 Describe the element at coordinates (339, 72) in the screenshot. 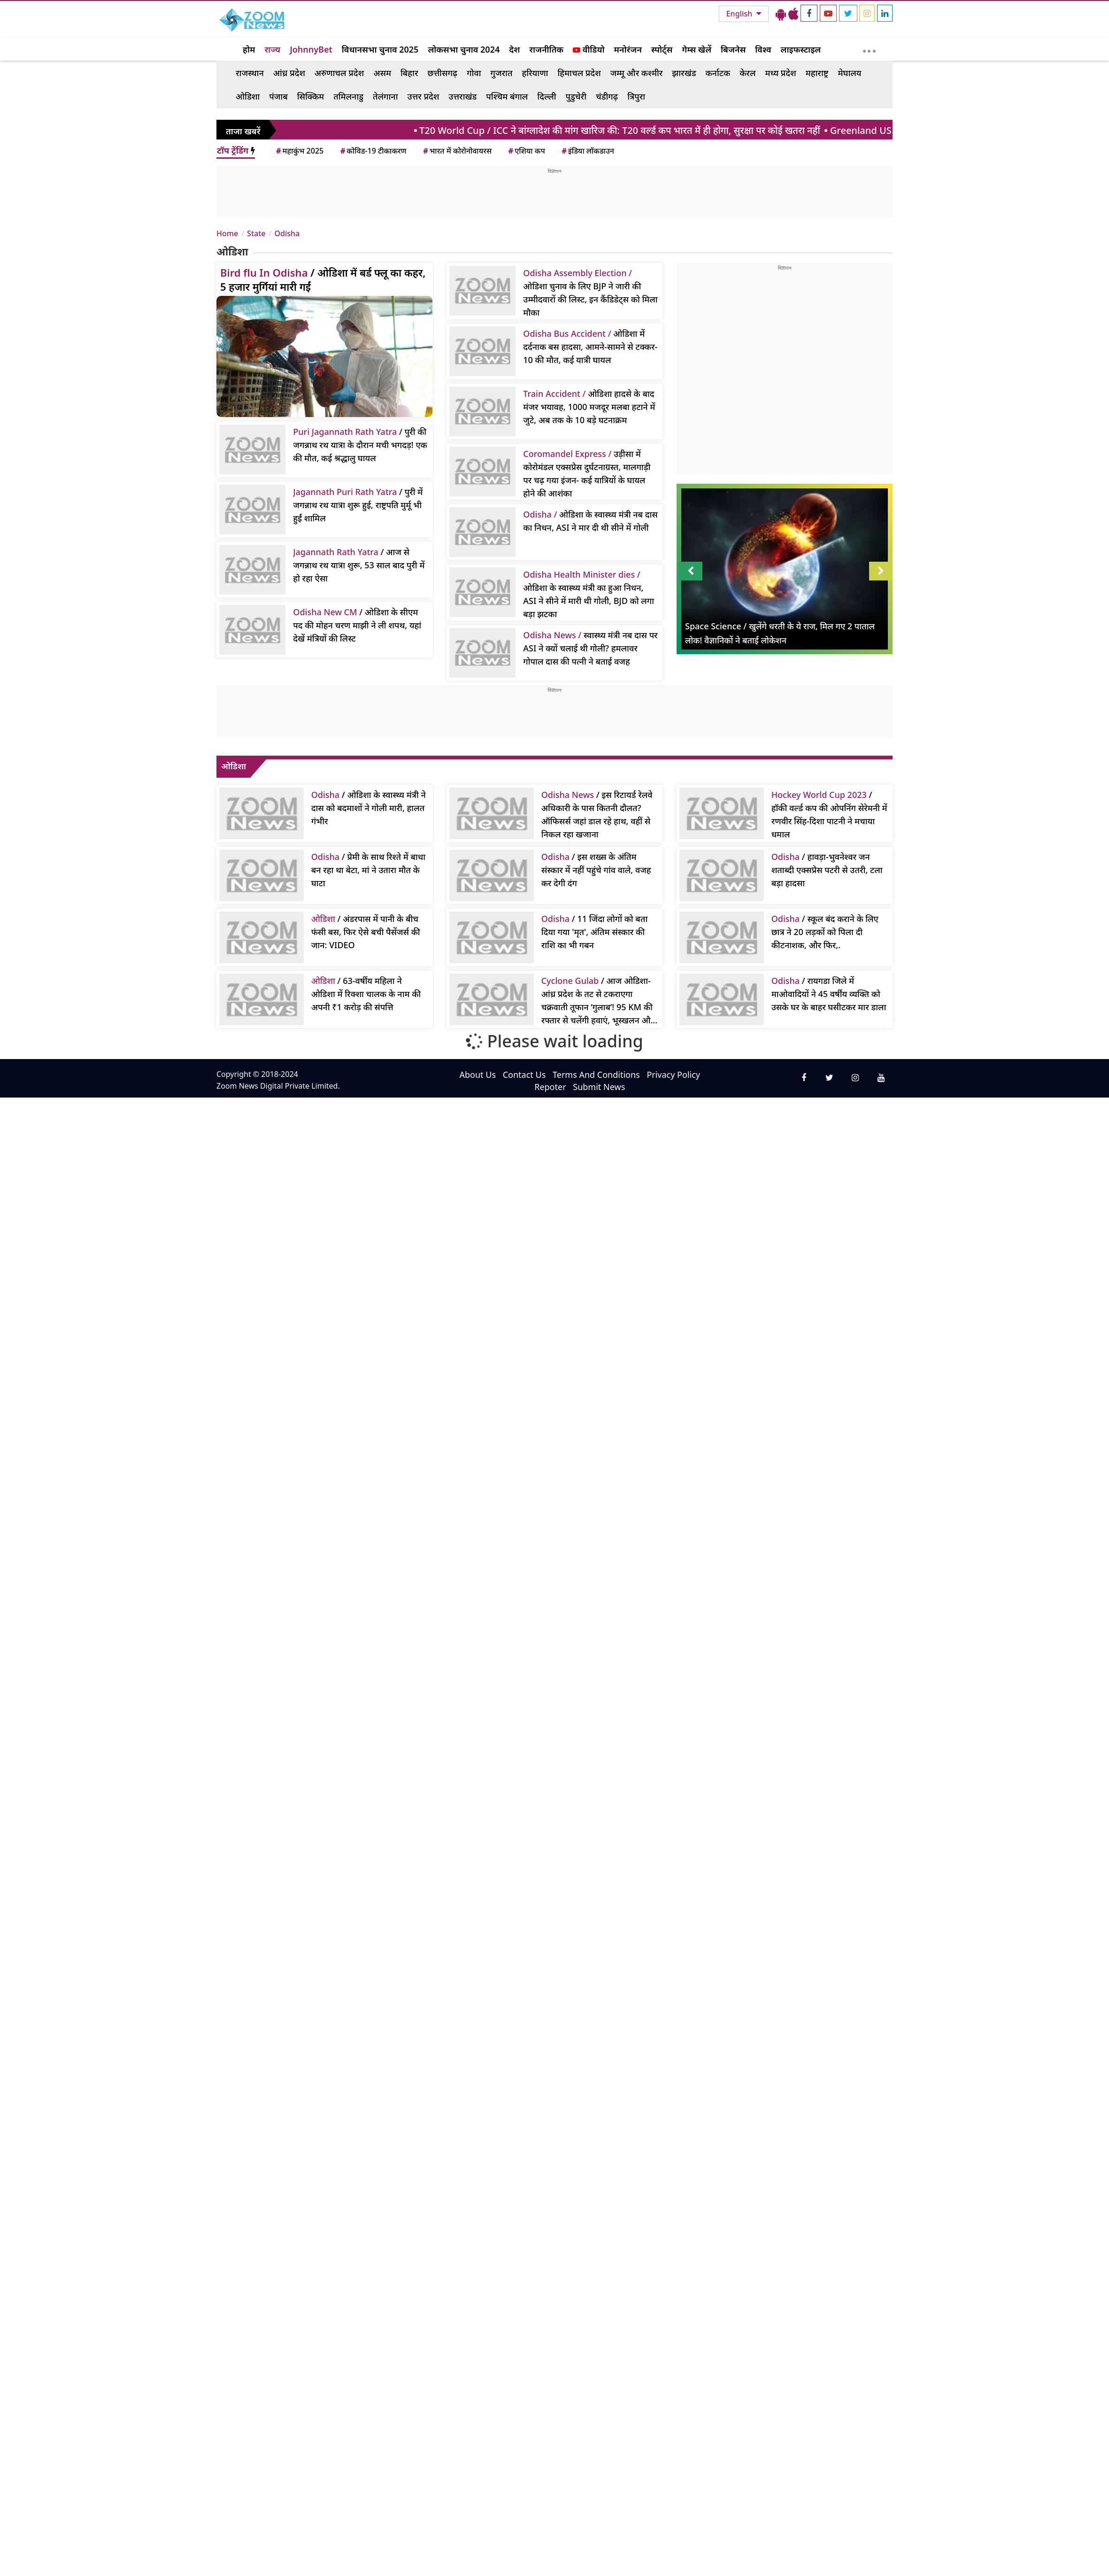

I see `अरुणाचल प्रदेश` at that location.